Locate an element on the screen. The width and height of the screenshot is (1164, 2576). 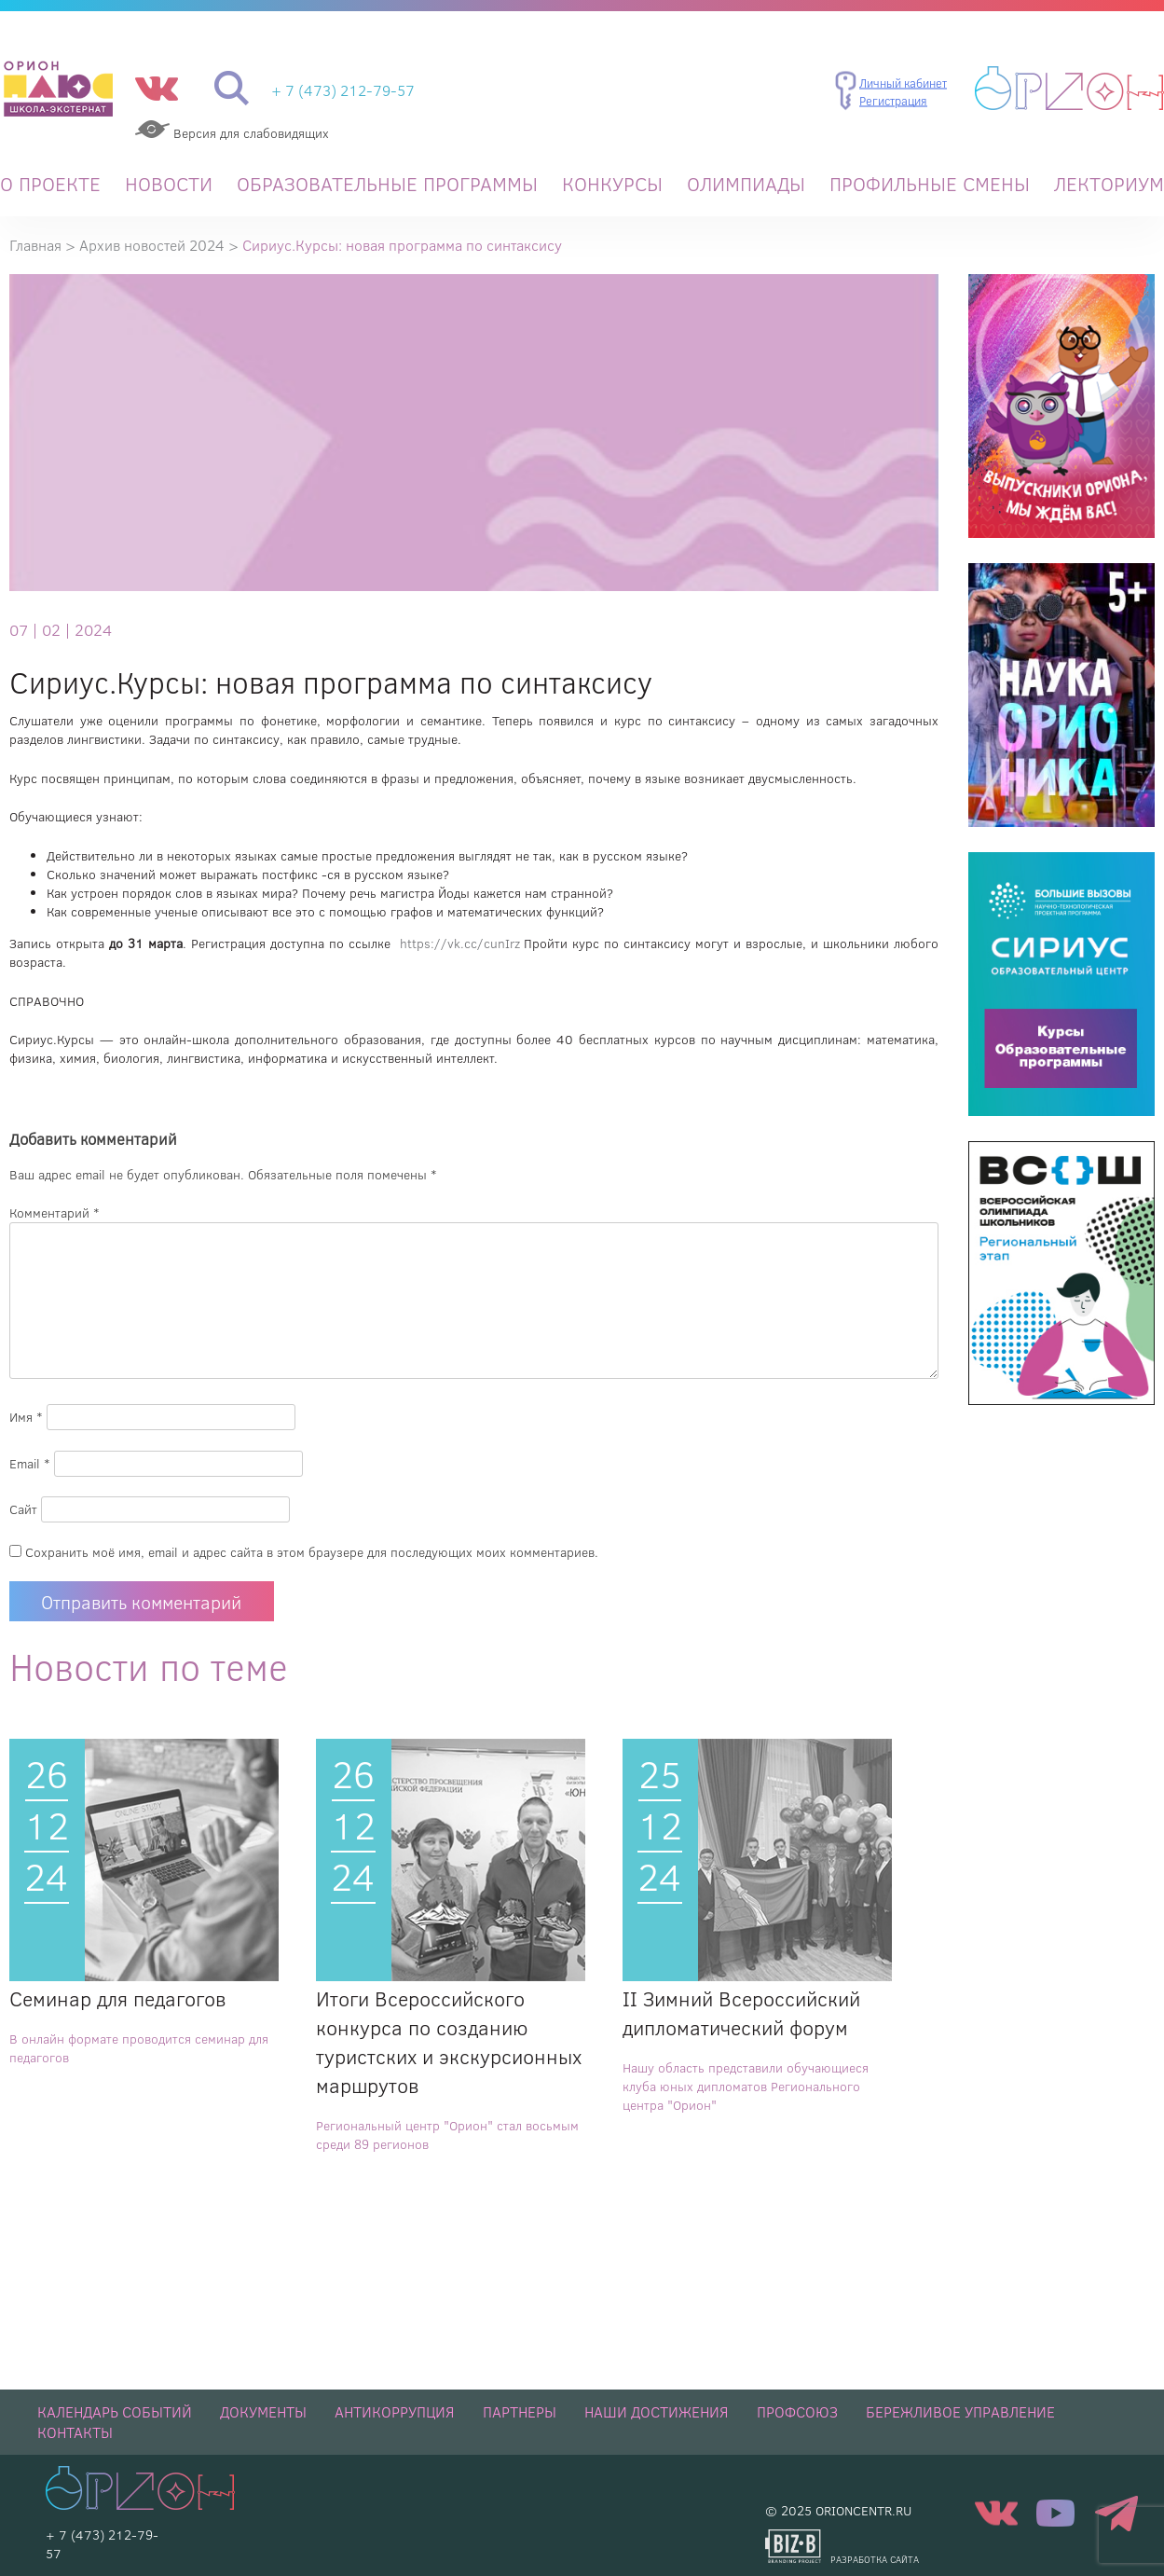
Образовательные программы is located at coordinates (387, 184).